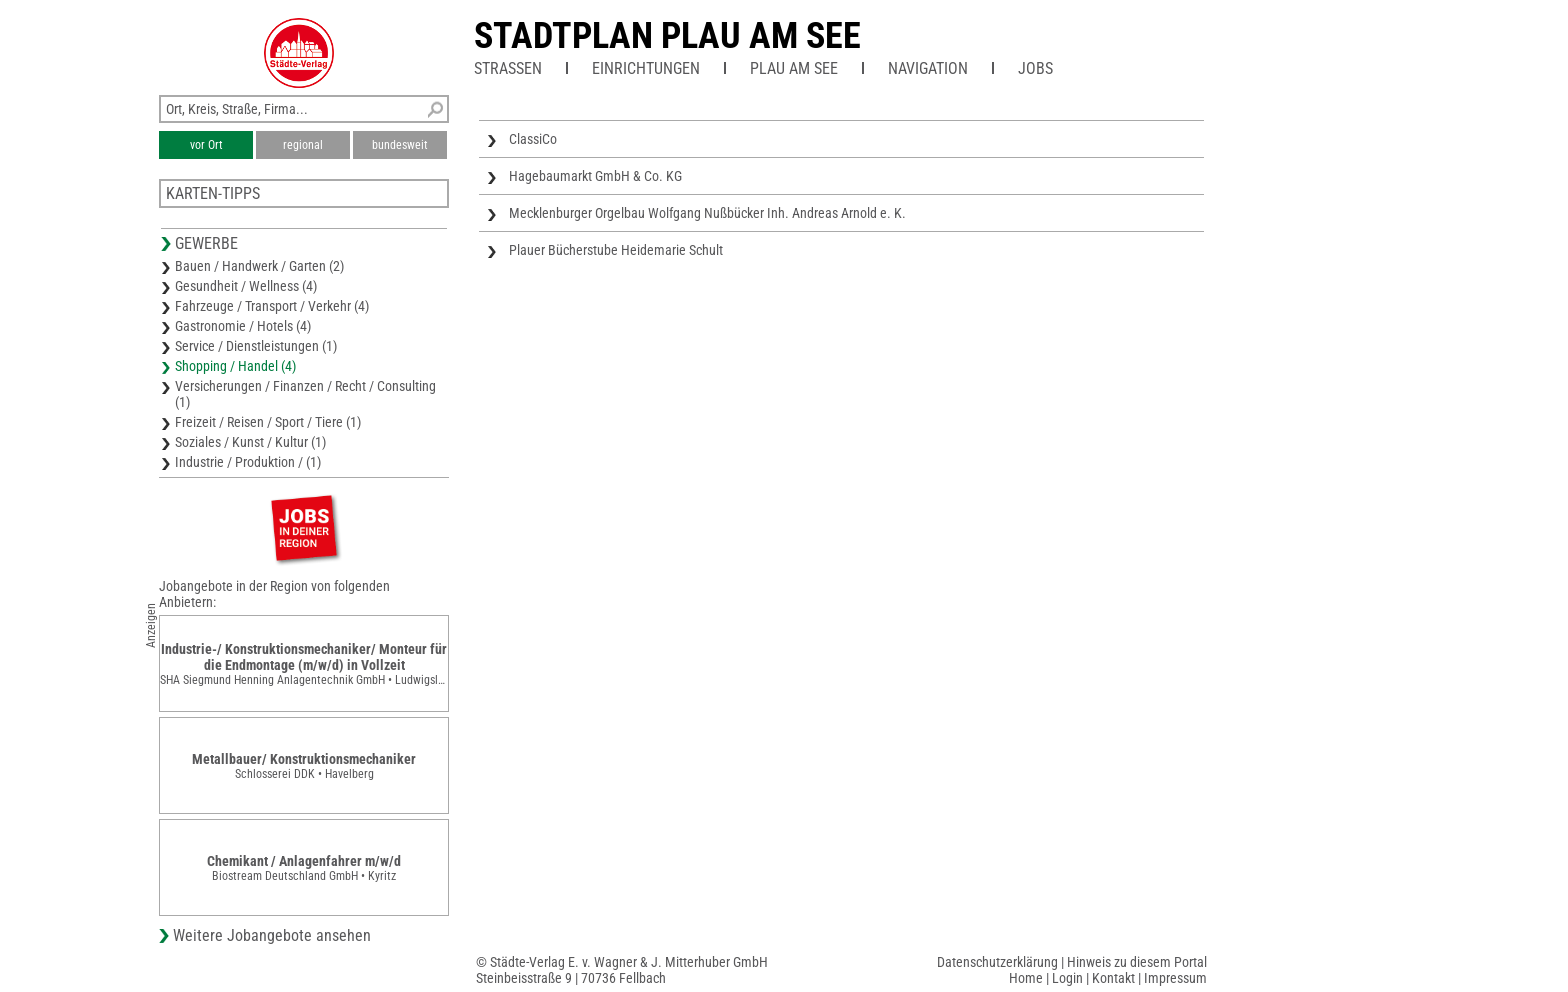 This screenshot has width=1568, height=992. I want to click on Home, so click(1026, 978).